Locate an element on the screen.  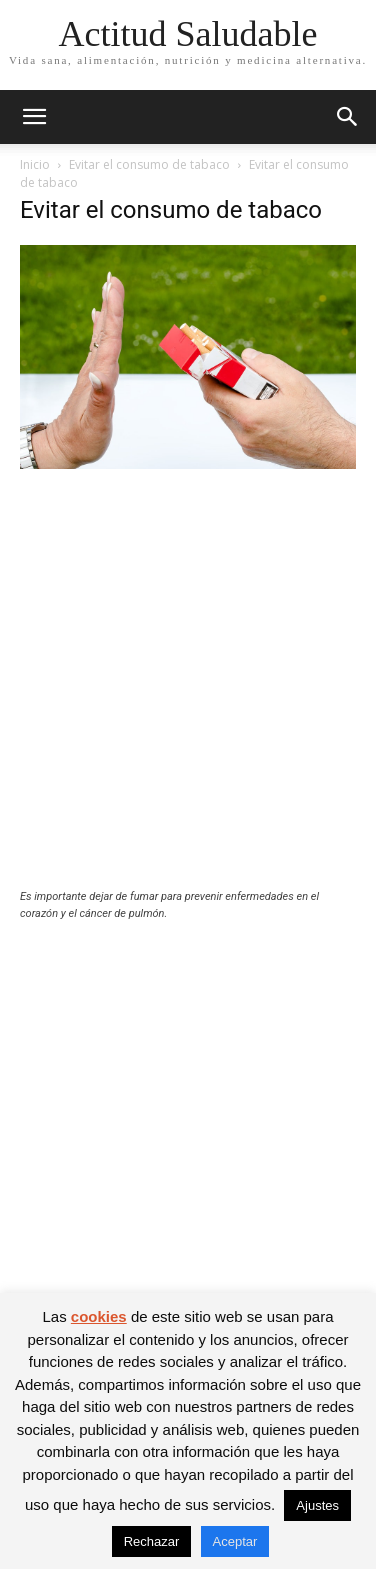
Aceptar [button] is located at coordinates (235, 1541).